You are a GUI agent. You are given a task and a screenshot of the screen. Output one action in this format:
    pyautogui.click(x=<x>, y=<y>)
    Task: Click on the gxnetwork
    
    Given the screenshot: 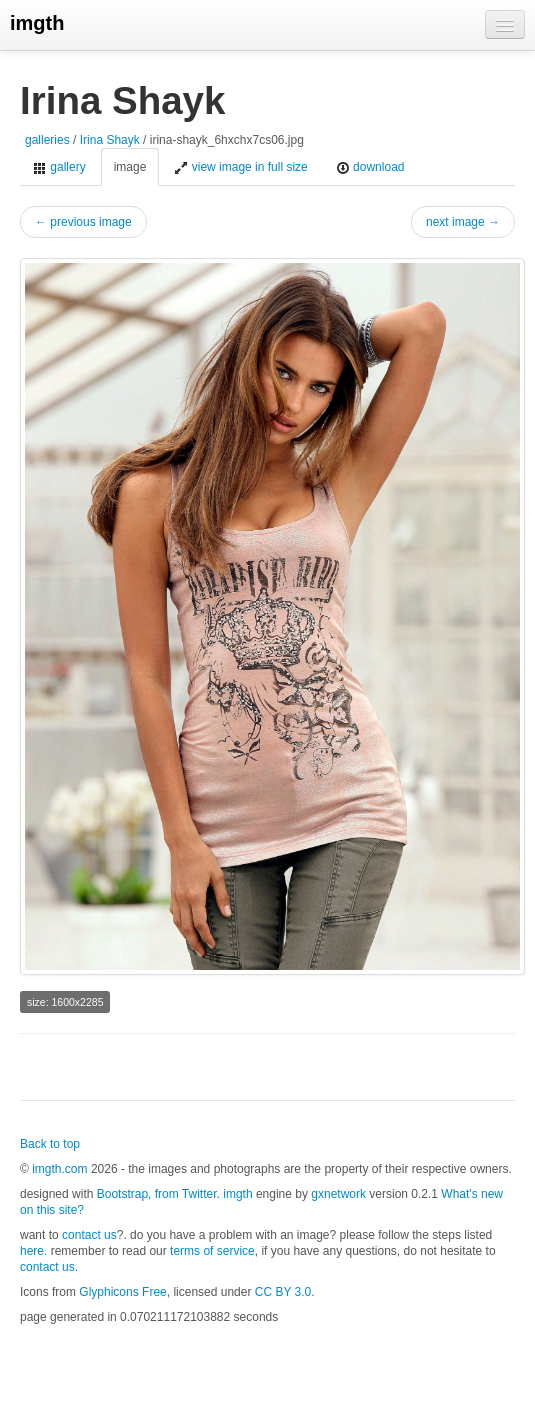 What is the action you would take?
    pyautogui.click(x=338, y=1194)
    